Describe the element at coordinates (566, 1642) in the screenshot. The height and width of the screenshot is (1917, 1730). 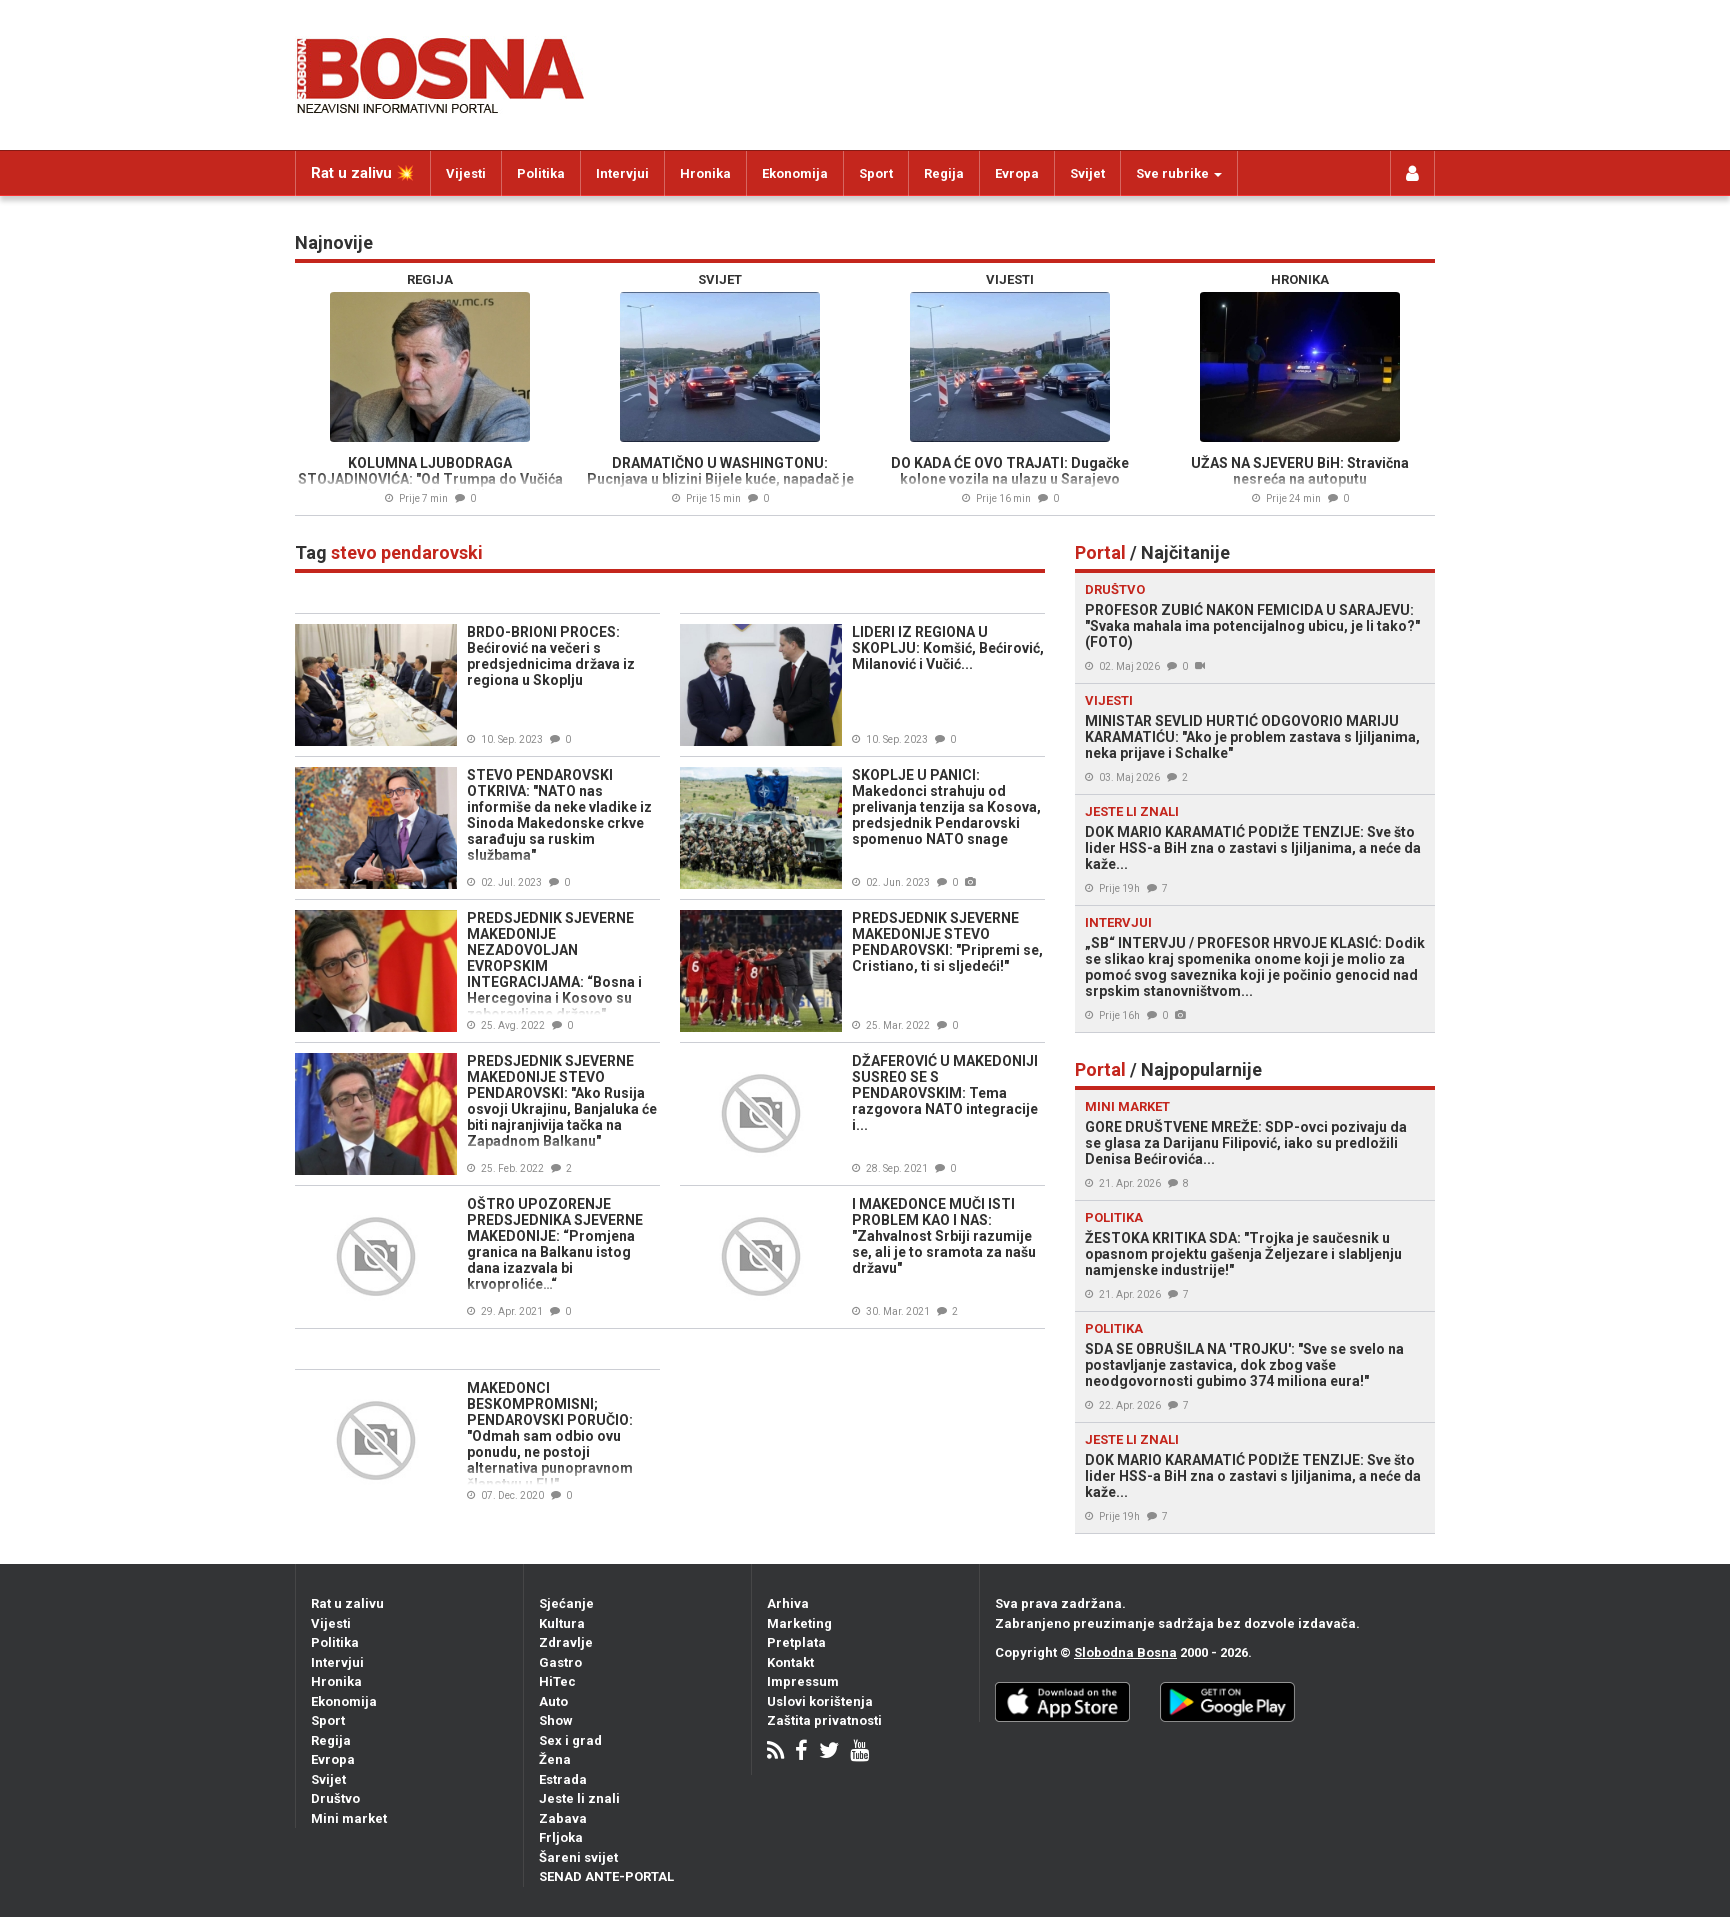
I see `Zdravlje` at that location.